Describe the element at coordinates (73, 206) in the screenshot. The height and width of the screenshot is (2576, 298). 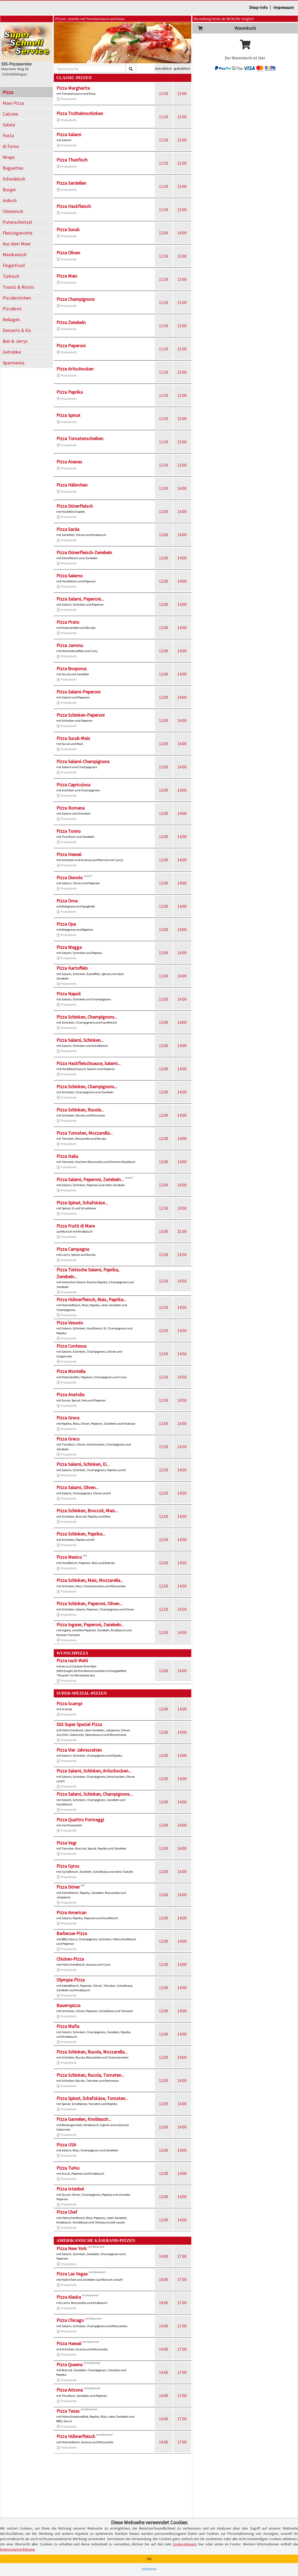
I see `Pizza Hackfleisch` at that location.